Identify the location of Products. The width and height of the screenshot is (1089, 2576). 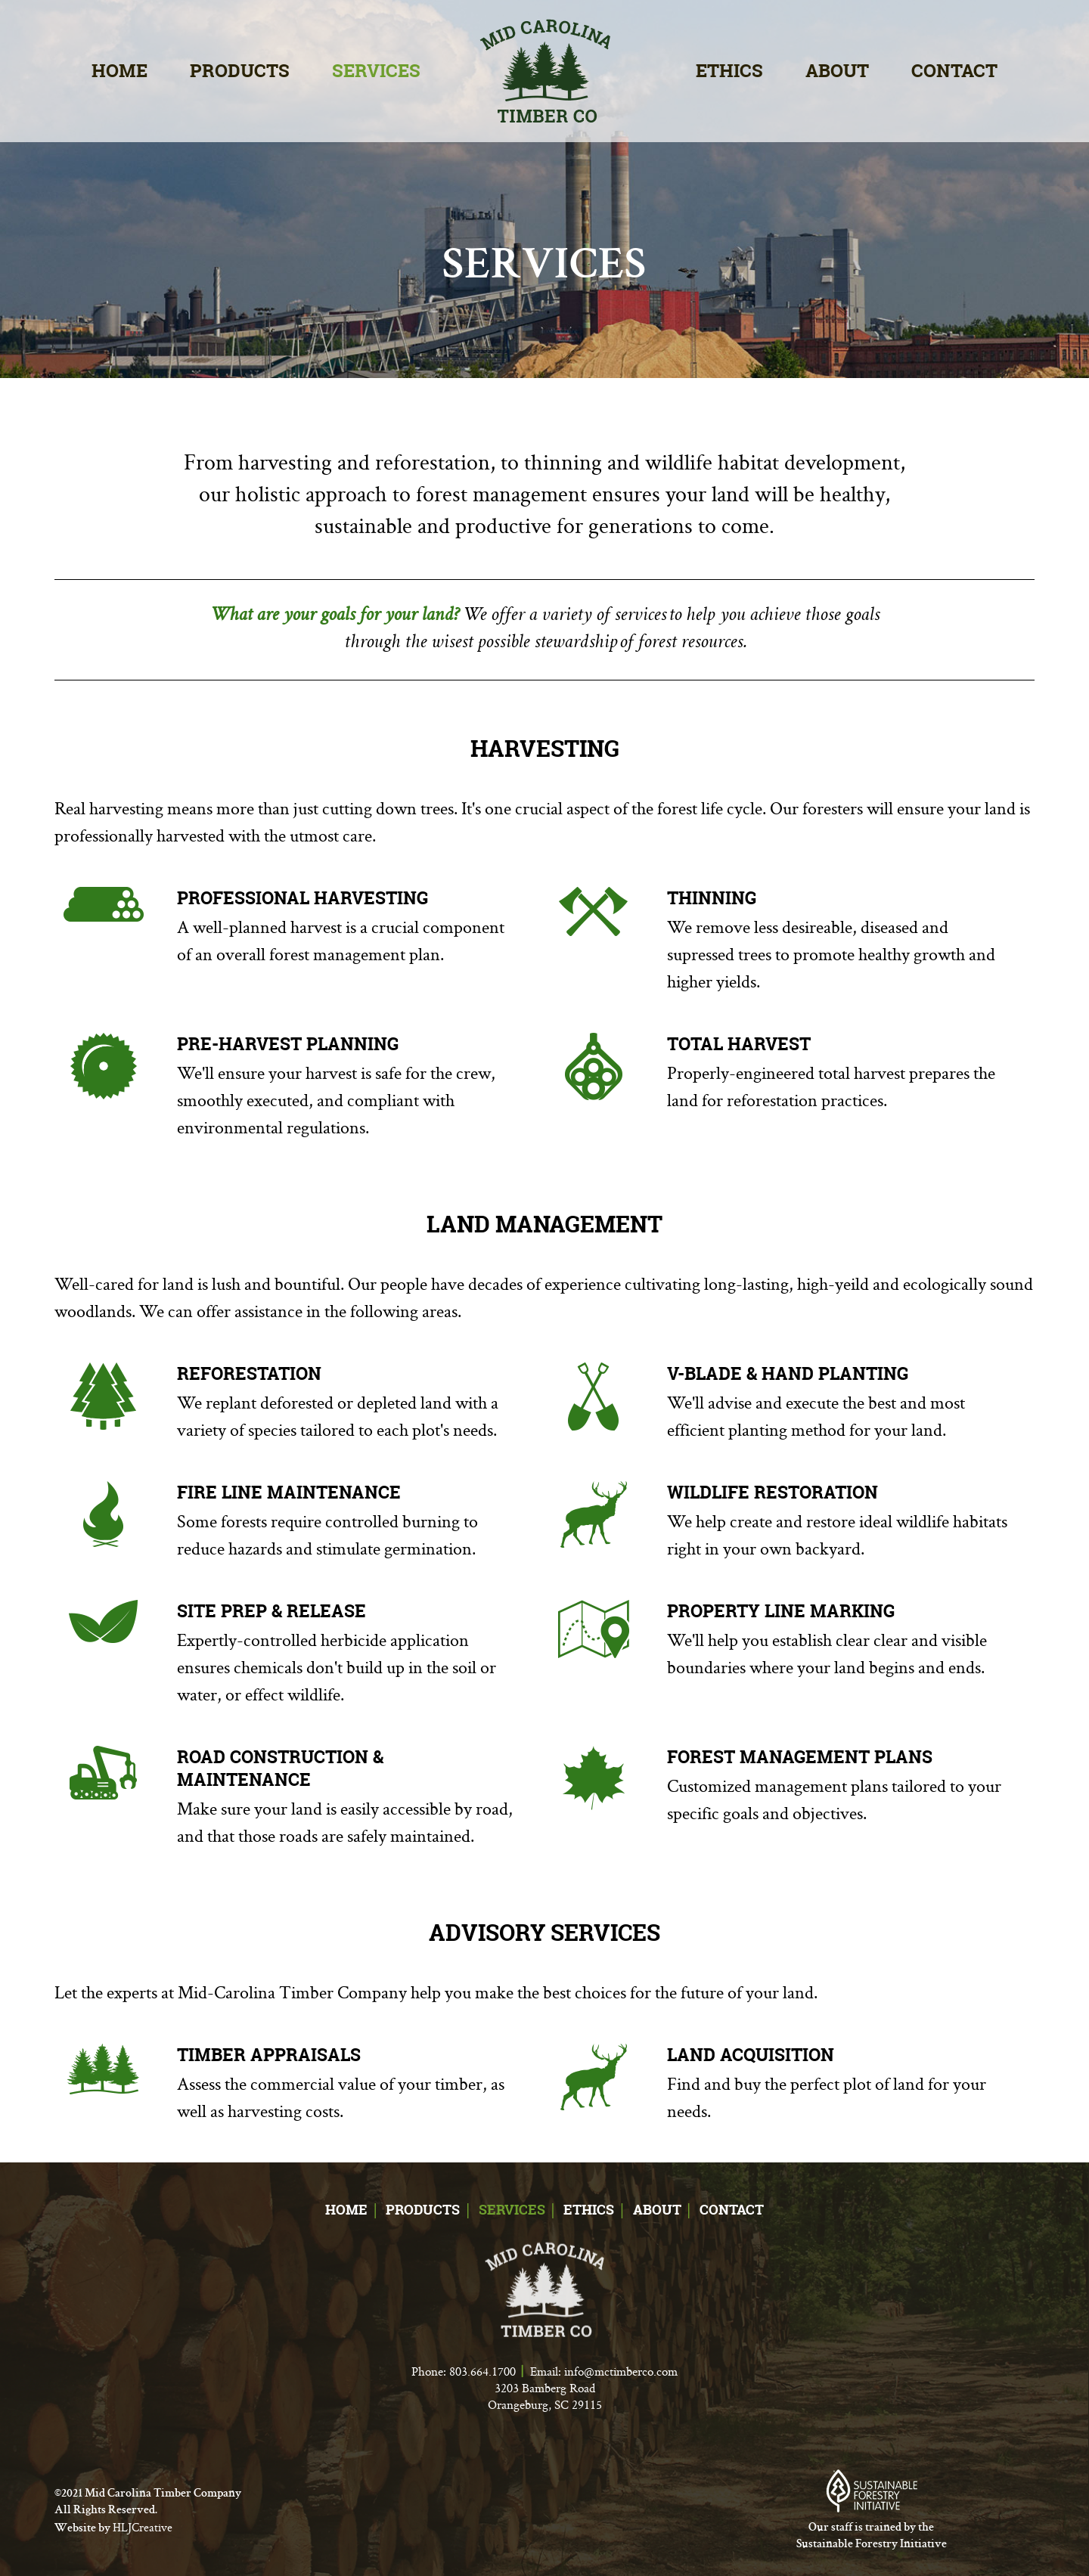
(240, 70).